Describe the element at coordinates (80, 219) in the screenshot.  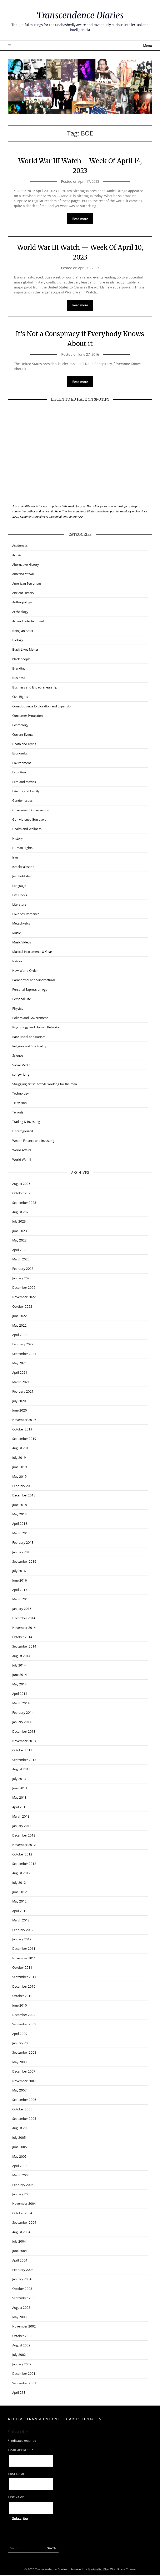
I see `Read more` at that location.